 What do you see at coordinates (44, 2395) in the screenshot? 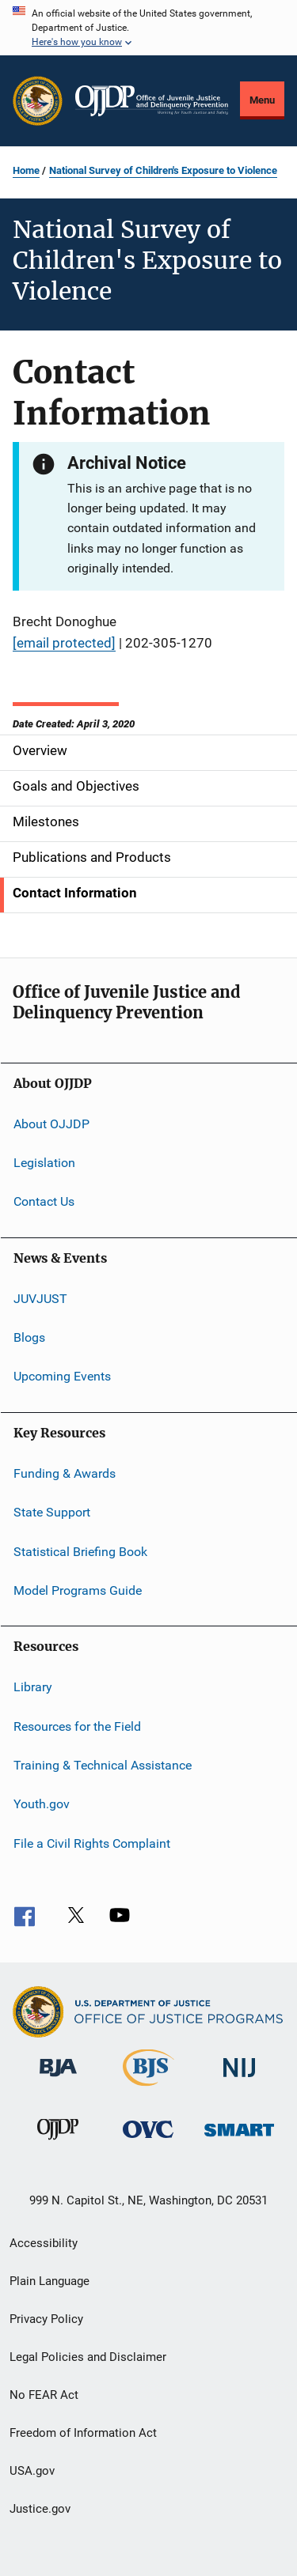
I see `No FEAR Act` at bounding box center [44, 2395].